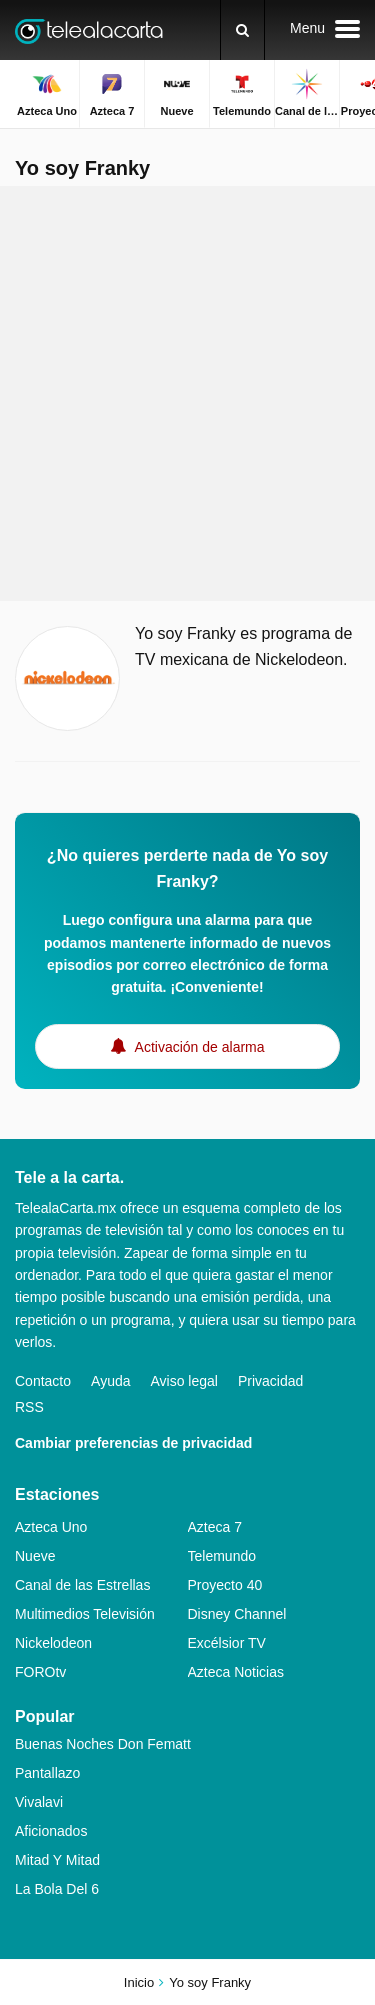 The image size is (375, 2005). I want to click on Cambiar preferencias de privacidad, so click(133, 1443).